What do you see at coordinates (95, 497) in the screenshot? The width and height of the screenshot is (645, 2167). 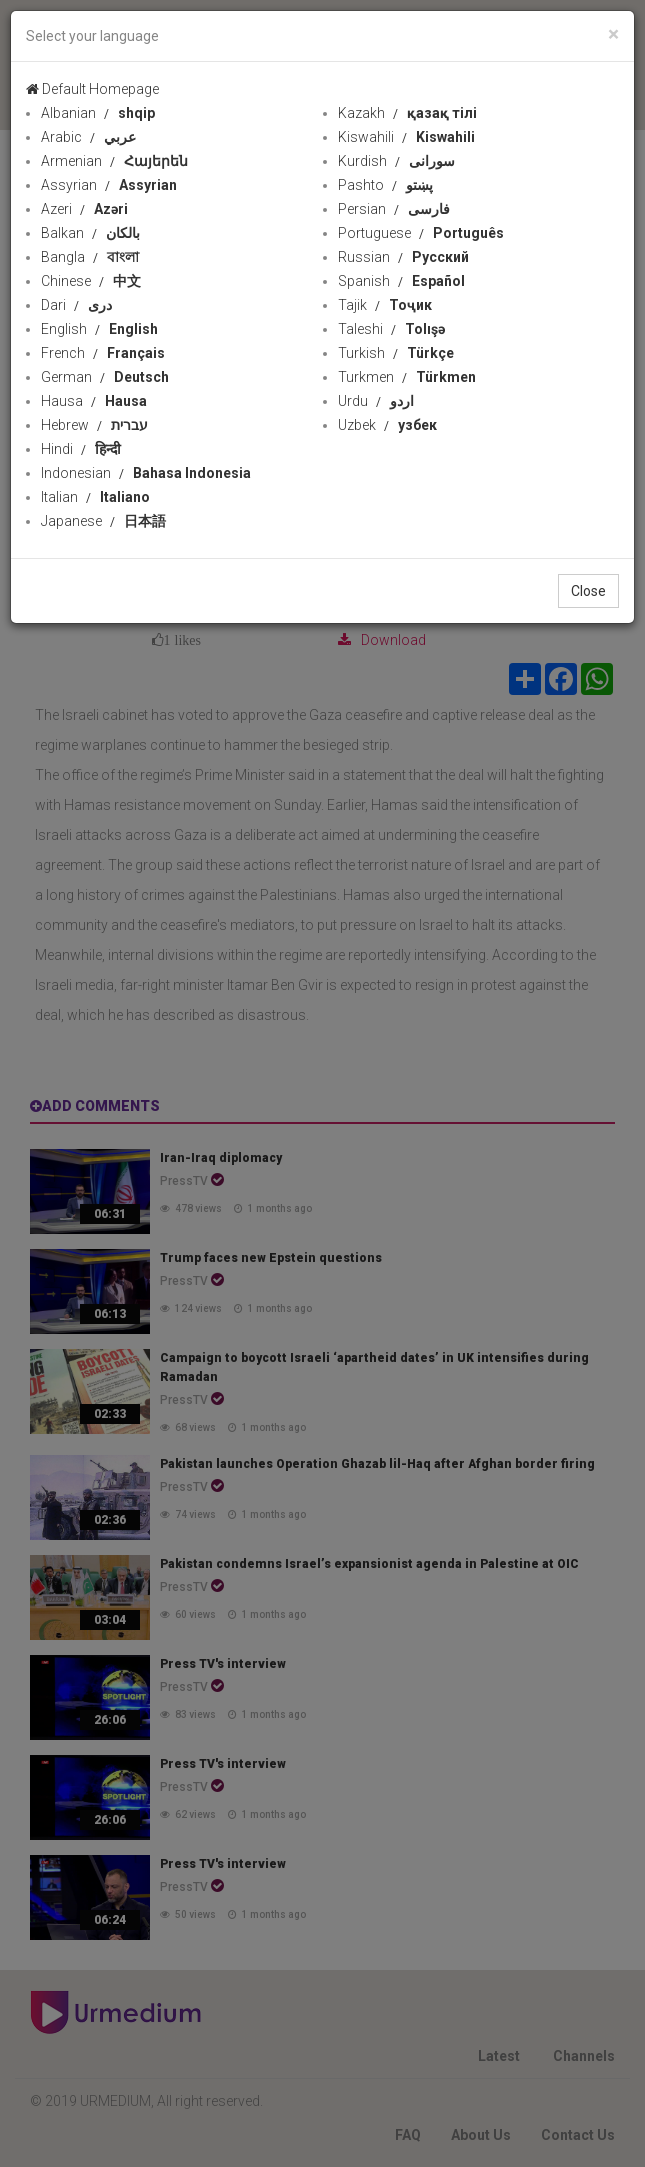 I see `Italian` at bounding box center [95, 497].